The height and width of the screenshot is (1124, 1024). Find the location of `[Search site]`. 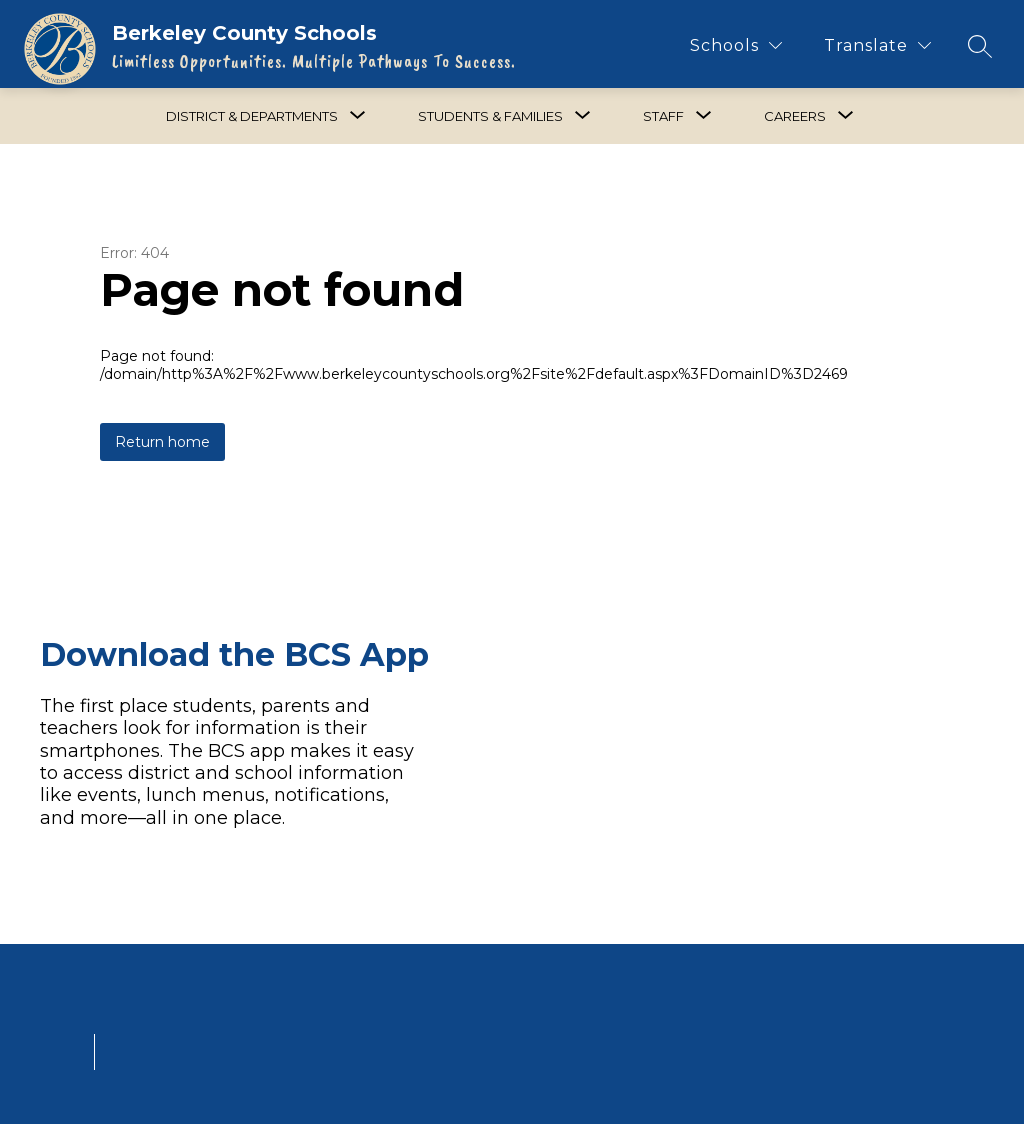

[Search site] is located at coordinates (980, 46).